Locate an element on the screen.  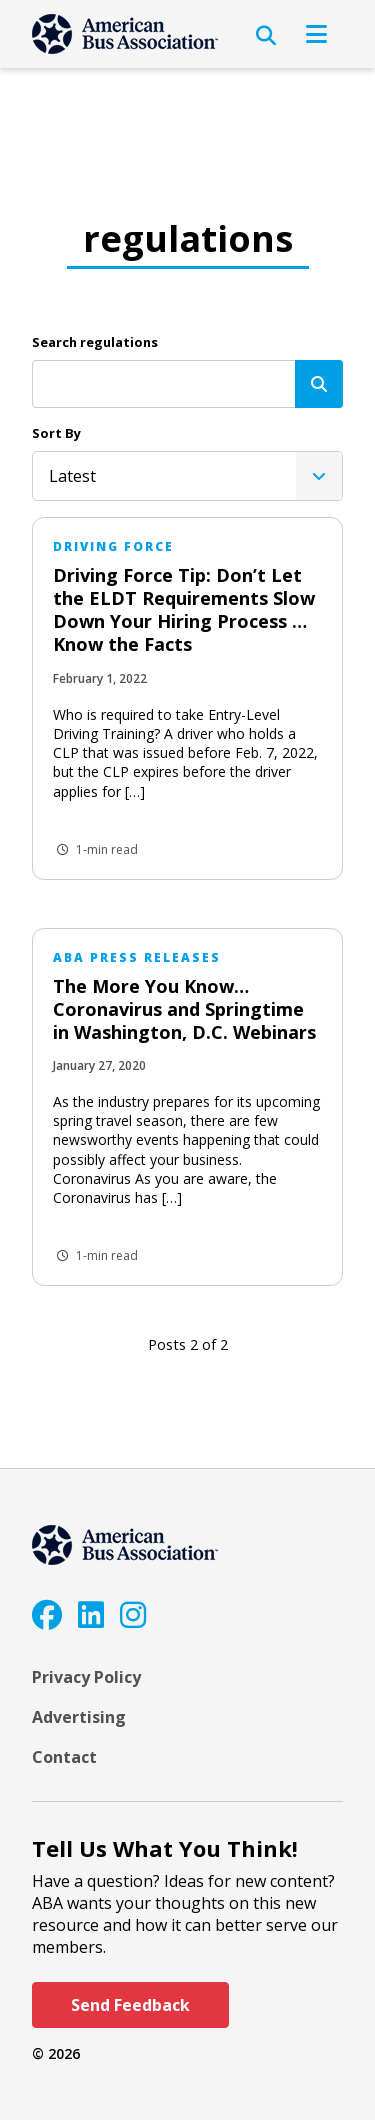
[listbox] is located at coordinates (187, 476).